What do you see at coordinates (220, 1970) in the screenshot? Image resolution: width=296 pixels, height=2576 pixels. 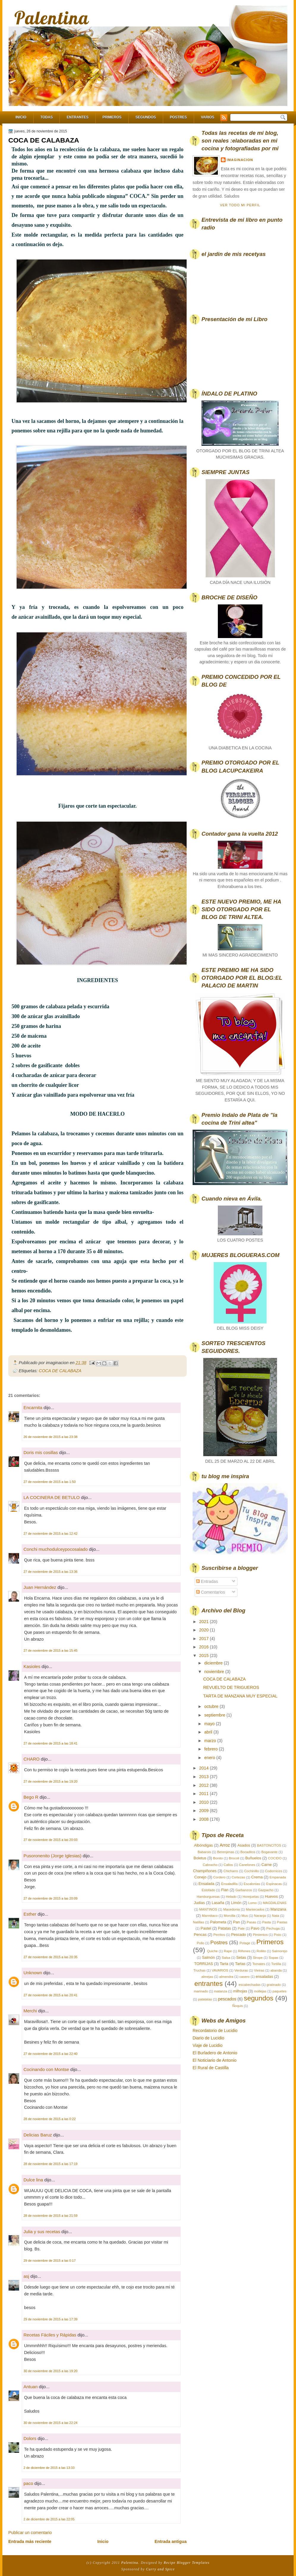 I see `VAVARIOS` at bounding box center [220, 1970].